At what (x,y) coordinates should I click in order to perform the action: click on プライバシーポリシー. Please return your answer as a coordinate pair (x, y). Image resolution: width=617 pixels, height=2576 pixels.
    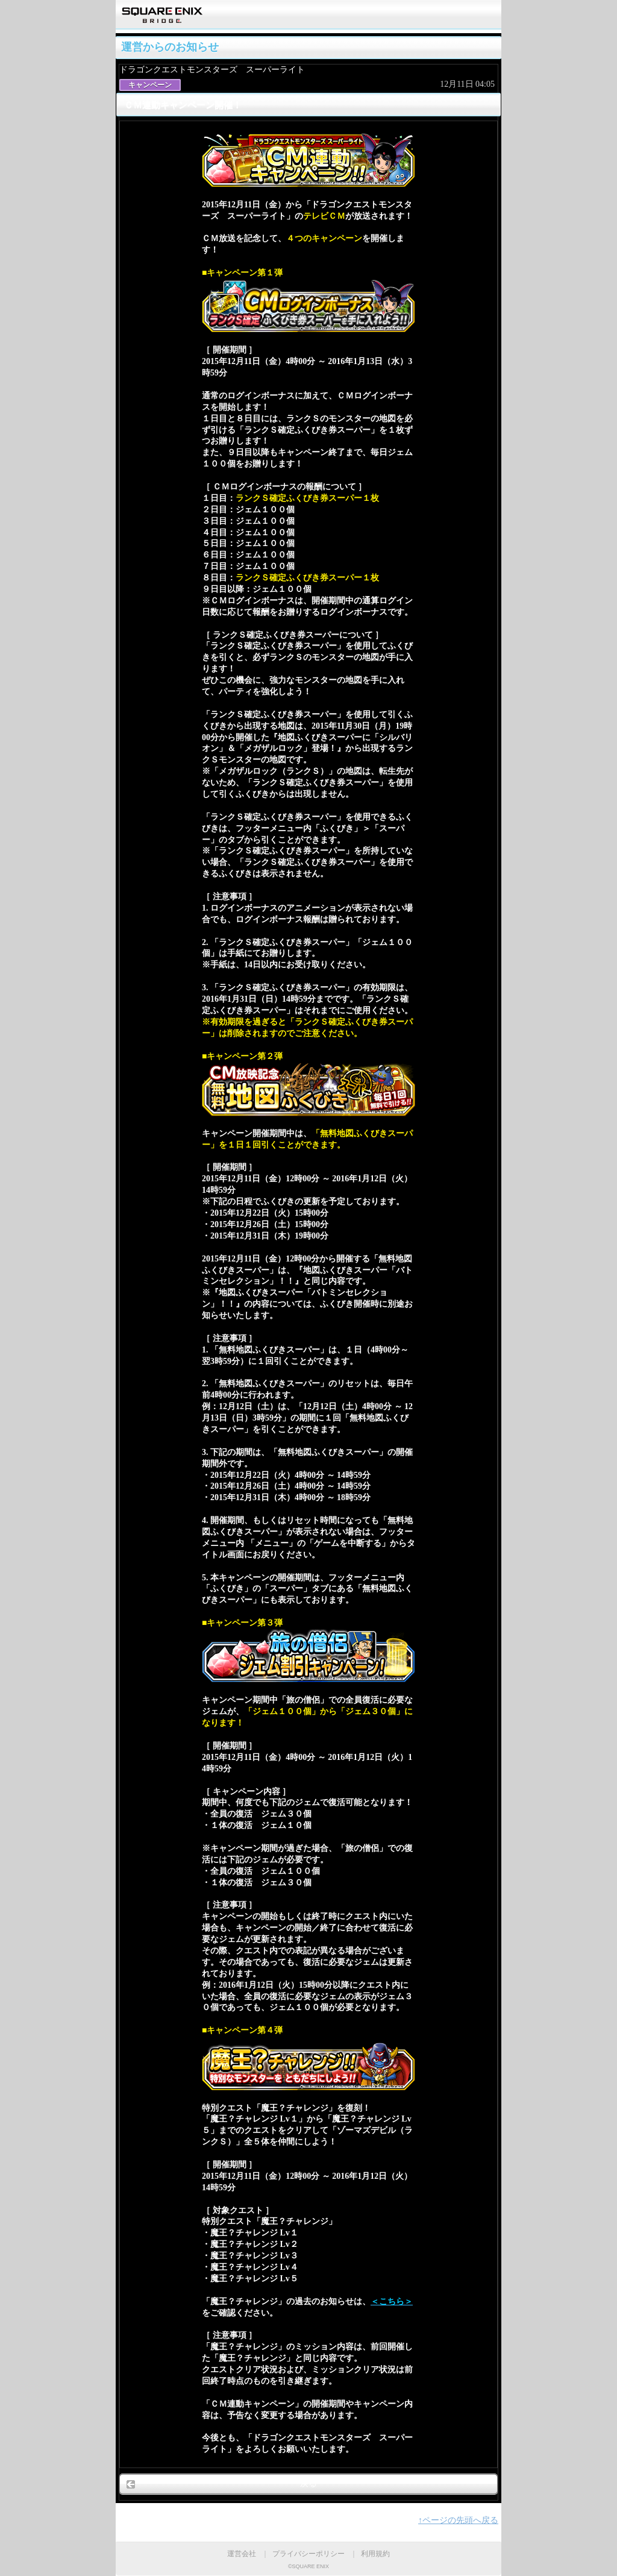
    Looking at the image, I should click on (308, 2553).